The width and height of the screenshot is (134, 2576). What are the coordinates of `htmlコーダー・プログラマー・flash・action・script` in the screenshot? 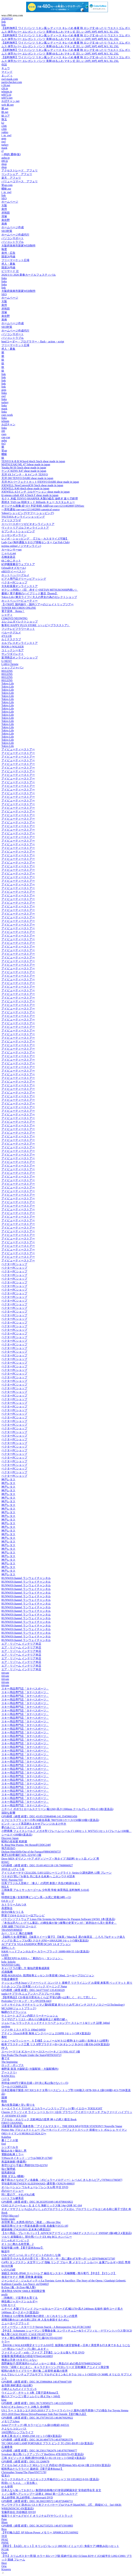 It's located at (32, 341).